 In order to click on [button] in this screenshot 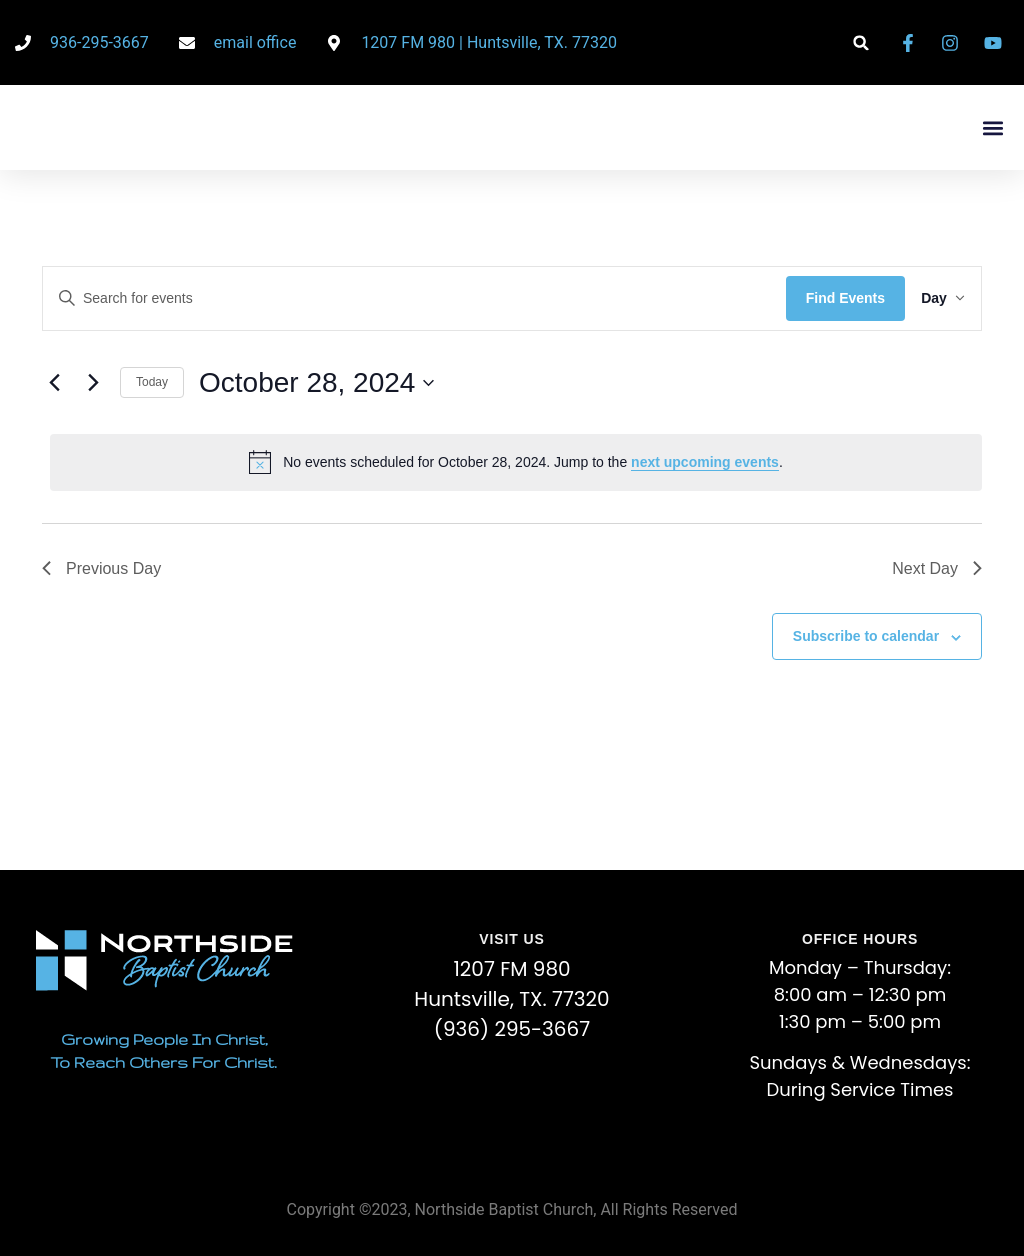, I will do `click(861, 42)`.